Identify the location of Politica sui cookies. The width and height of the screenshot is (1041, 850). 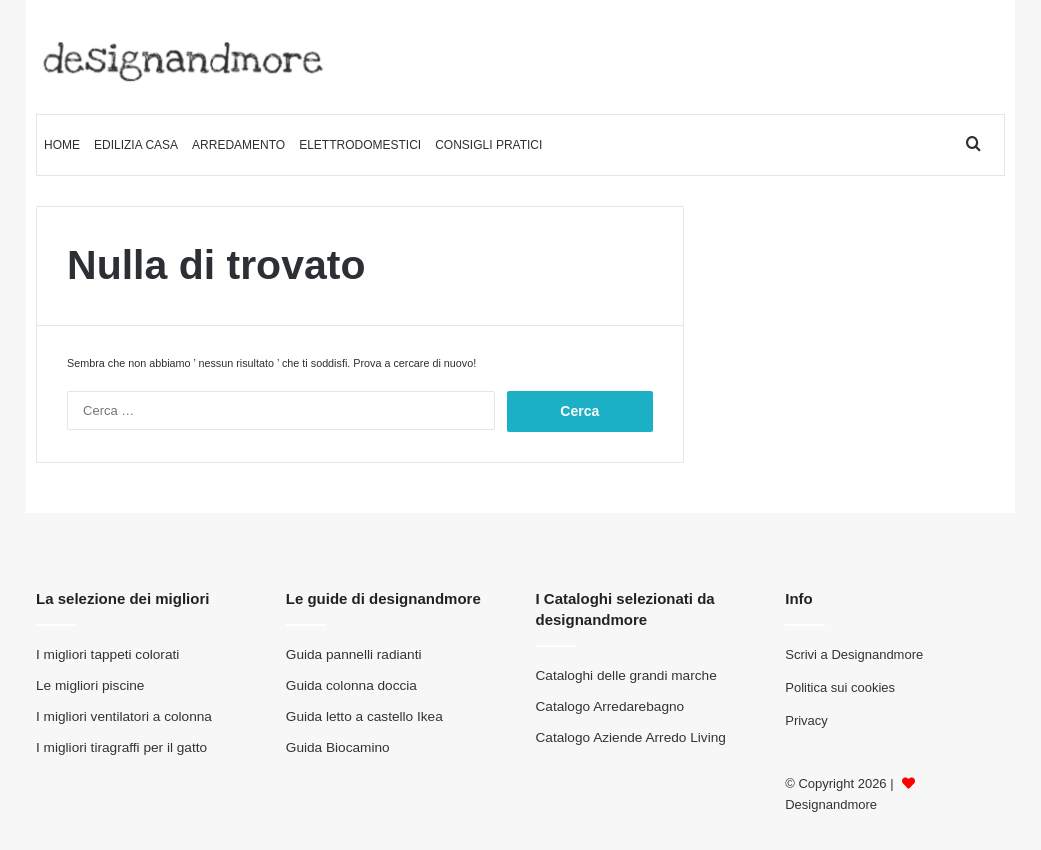
(840, 687).